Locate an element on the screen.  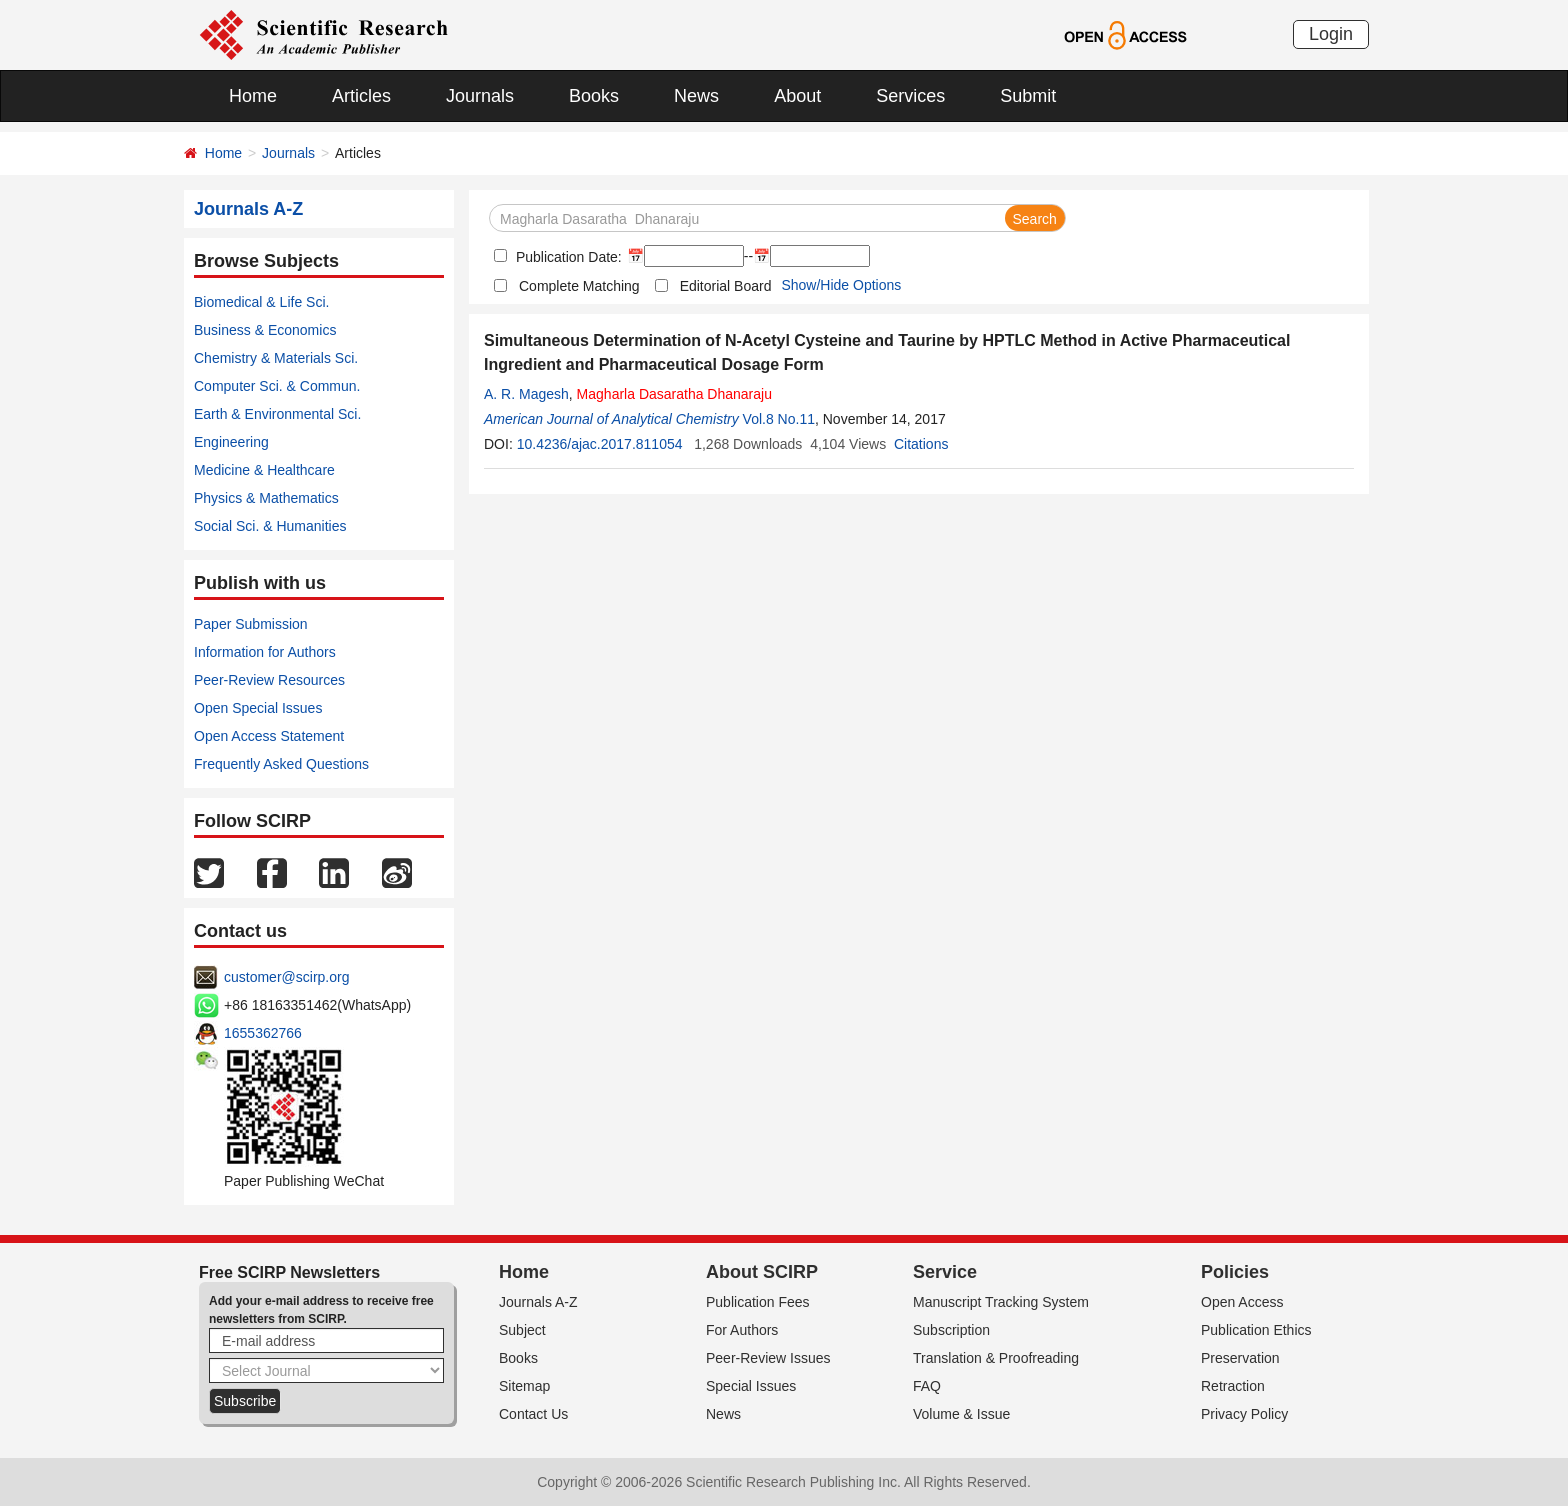
10.4236/ajac.2017.811054 is located at coordinates (600, 444).